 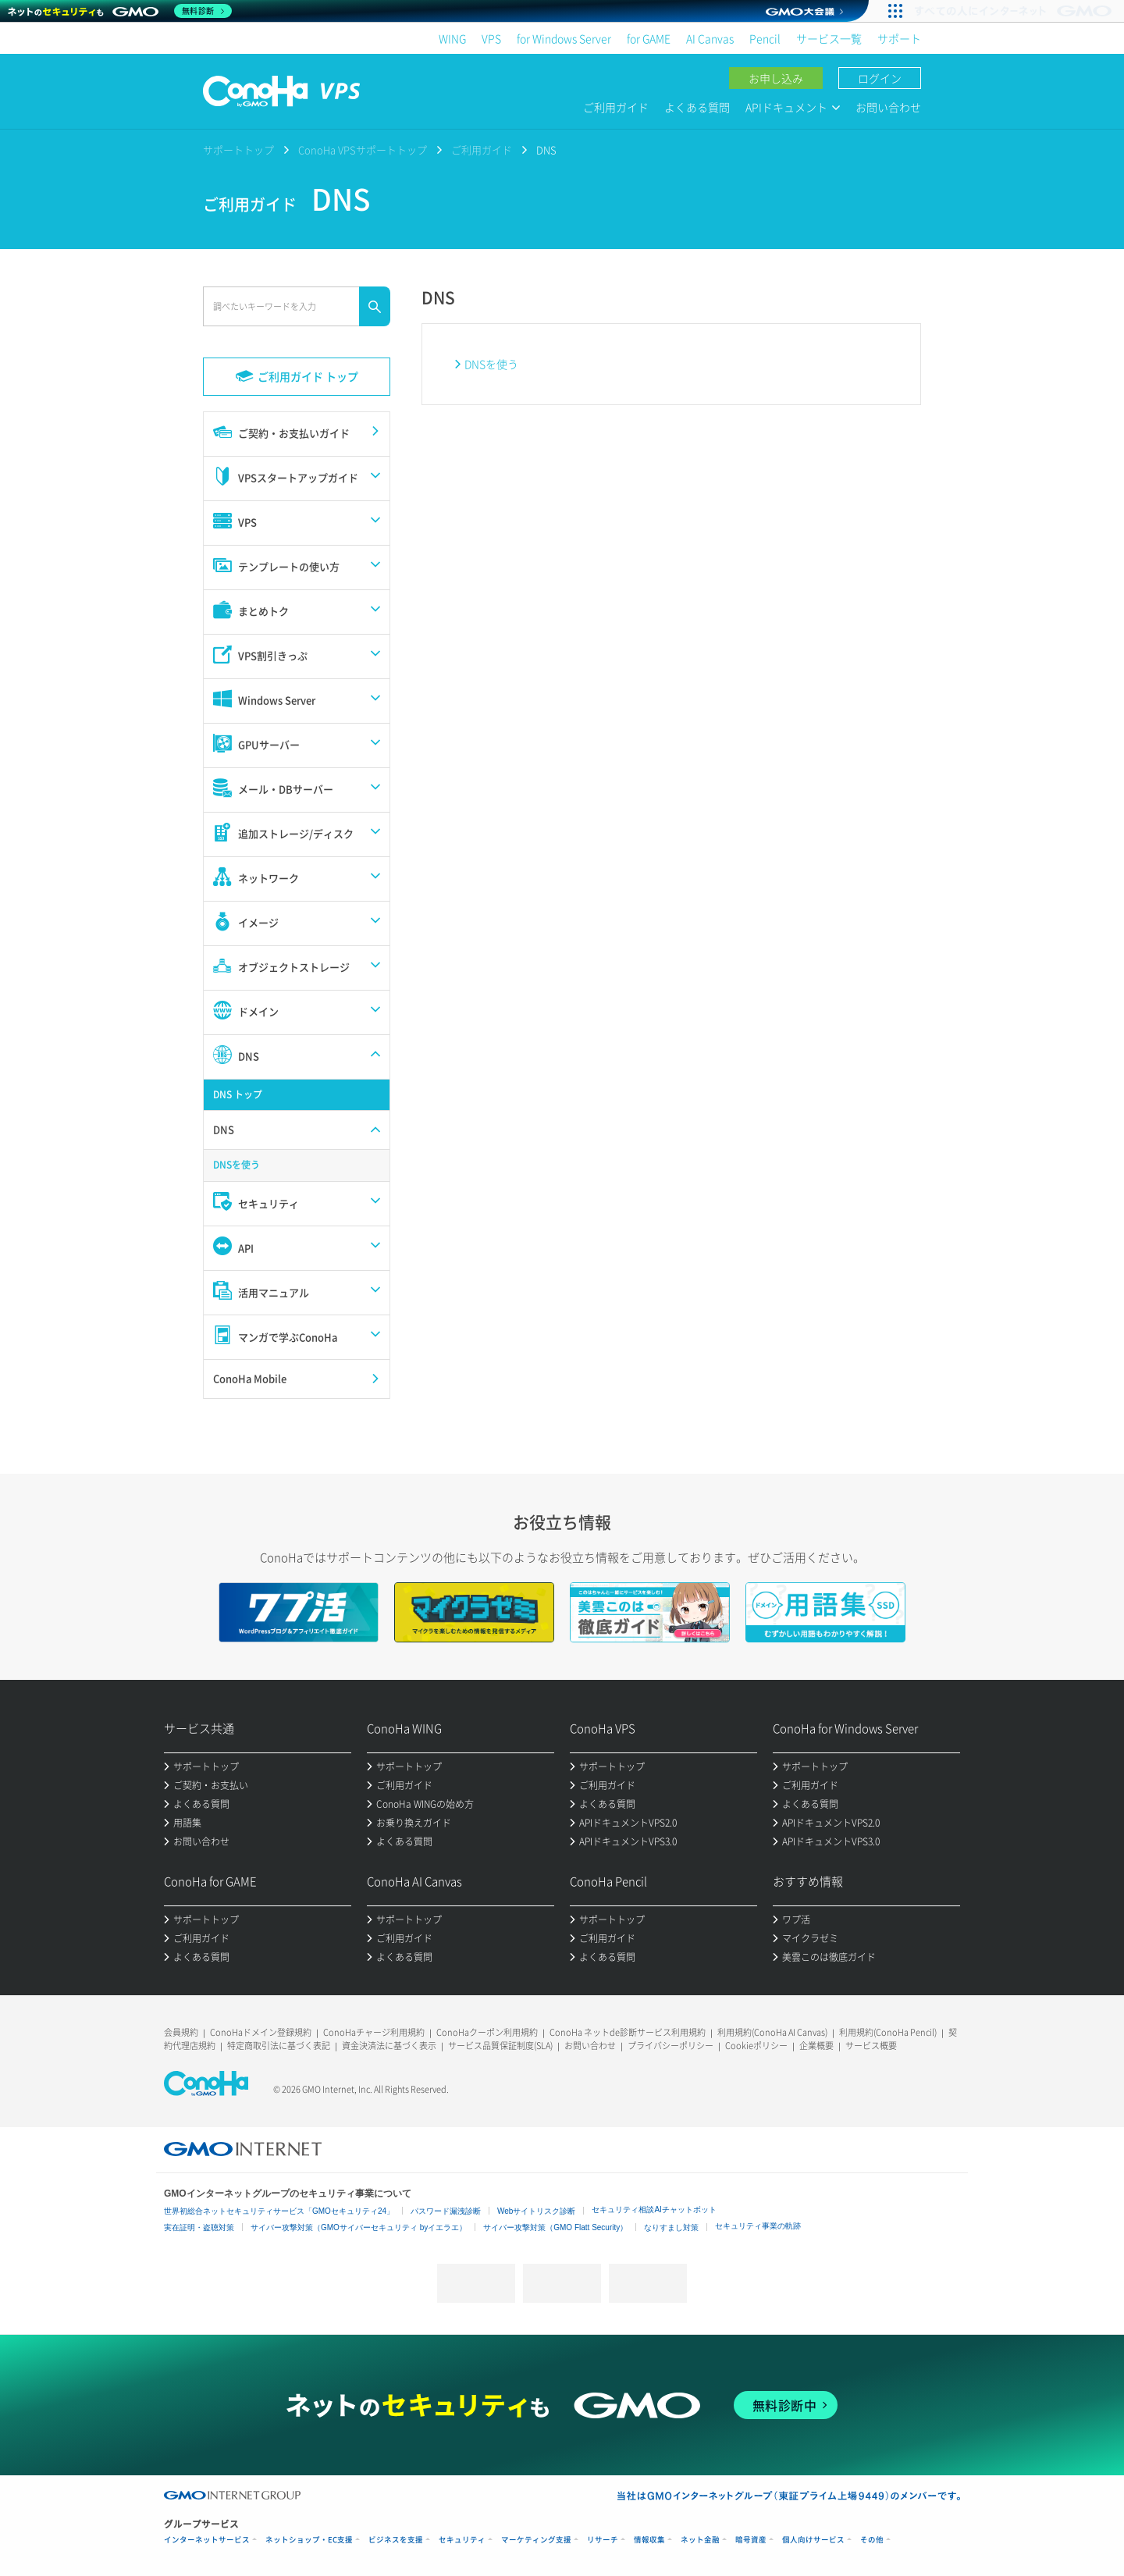 I want to click on 世界初総合ネットセキュリティサービス「GMOセキュリティ24」, so click(x=279, y=2211).